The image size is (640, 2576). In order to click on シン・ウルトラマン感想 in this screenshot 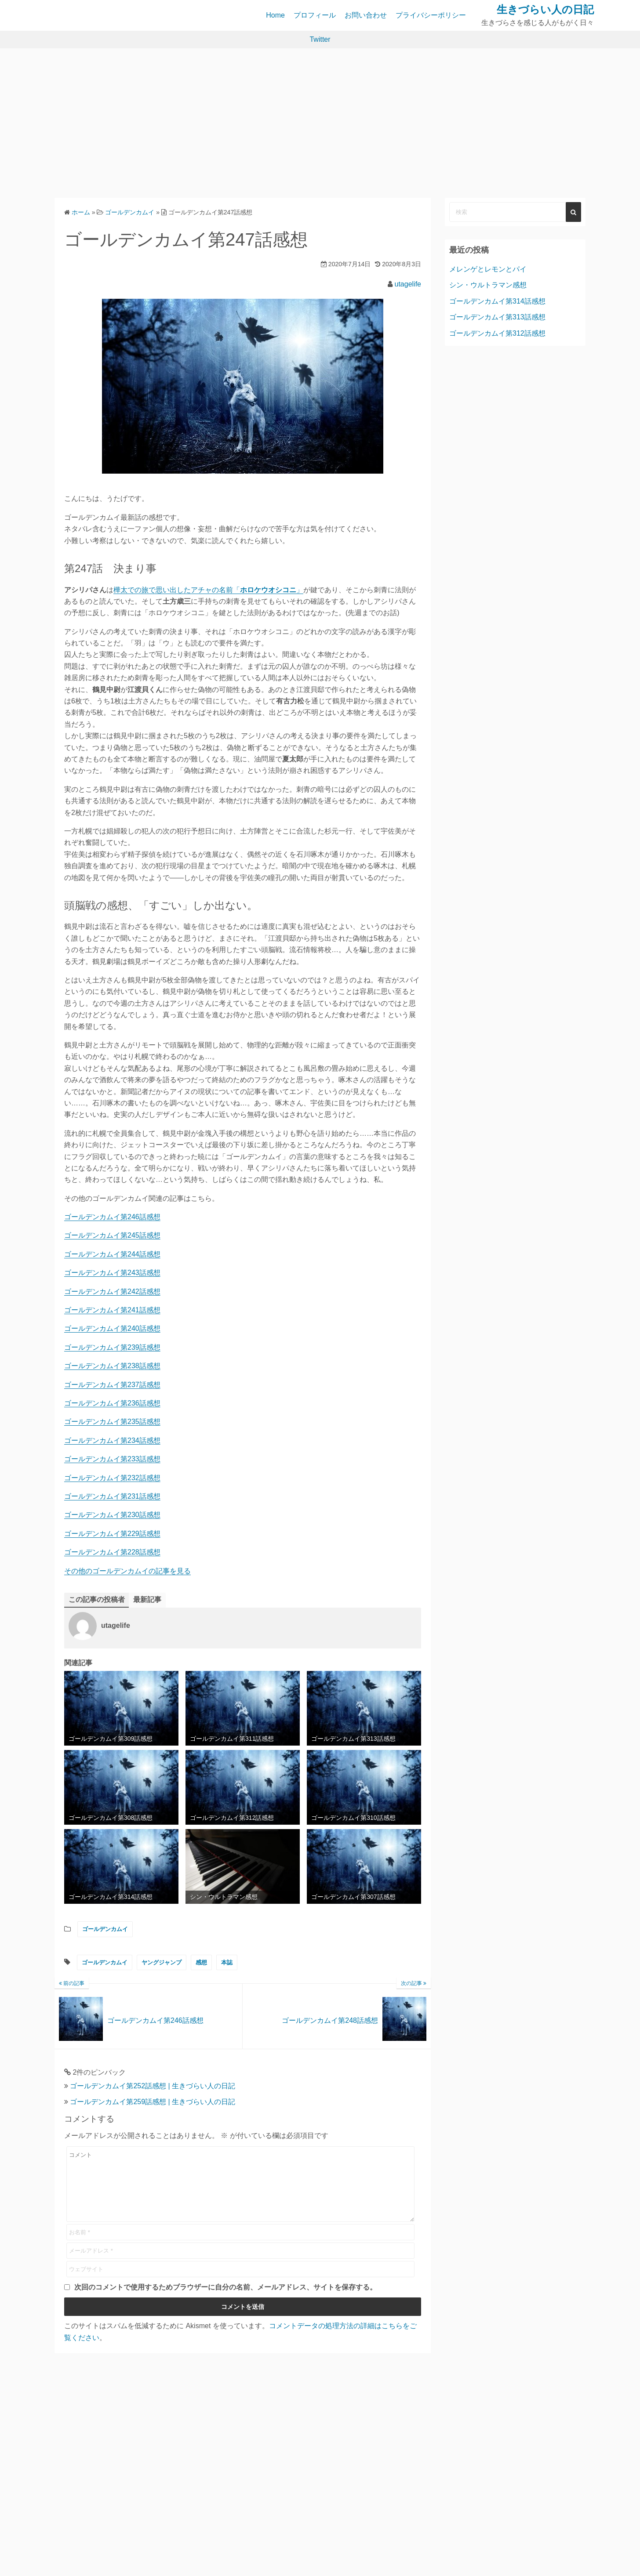, I will do `click(488, 285)`.